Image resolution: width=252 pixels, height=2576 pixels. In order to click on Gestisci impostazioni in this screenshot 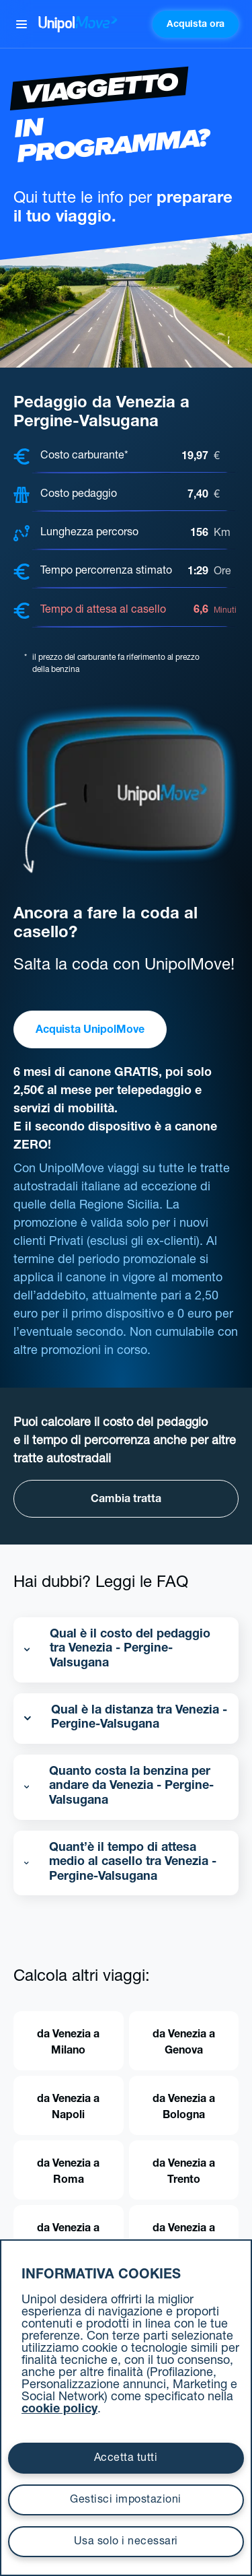, I will do `click(125, 2500)`.